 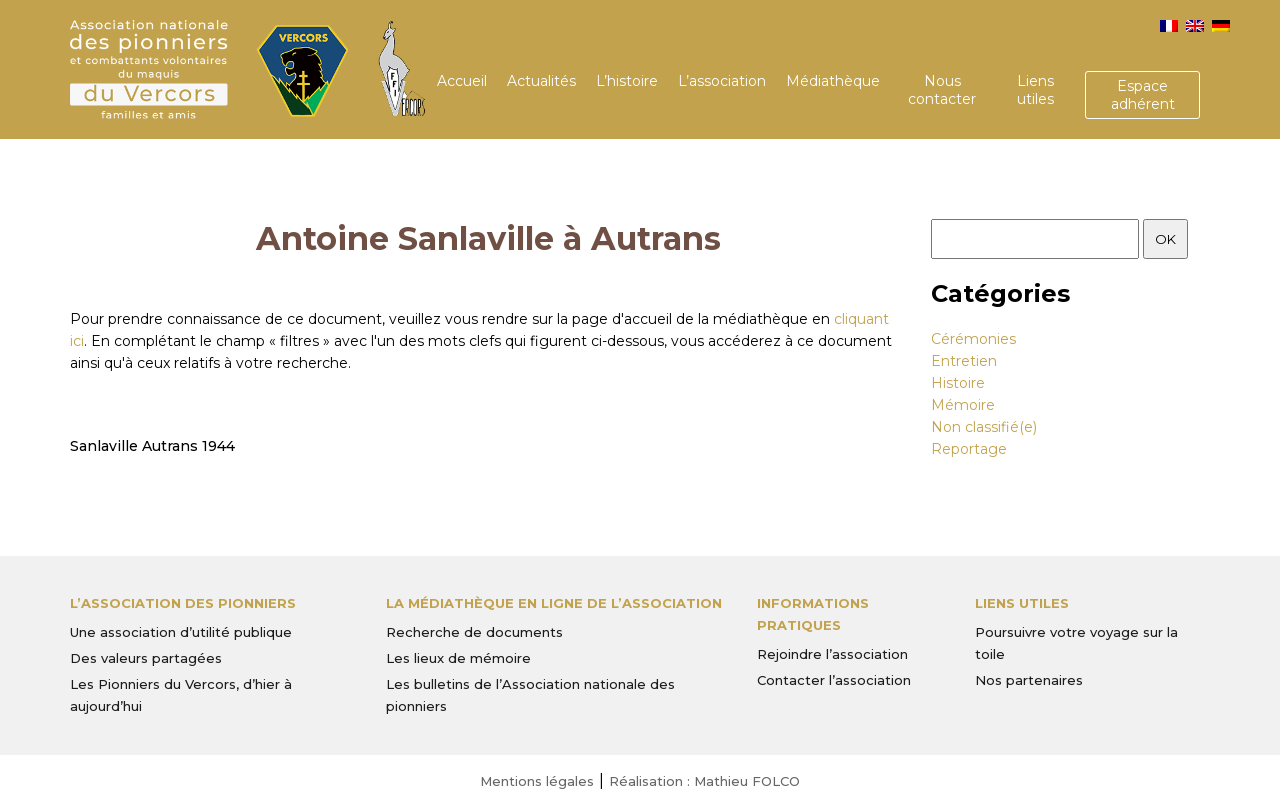 I want to click on Les lieux de mémoire, so click(x=458, y=658).